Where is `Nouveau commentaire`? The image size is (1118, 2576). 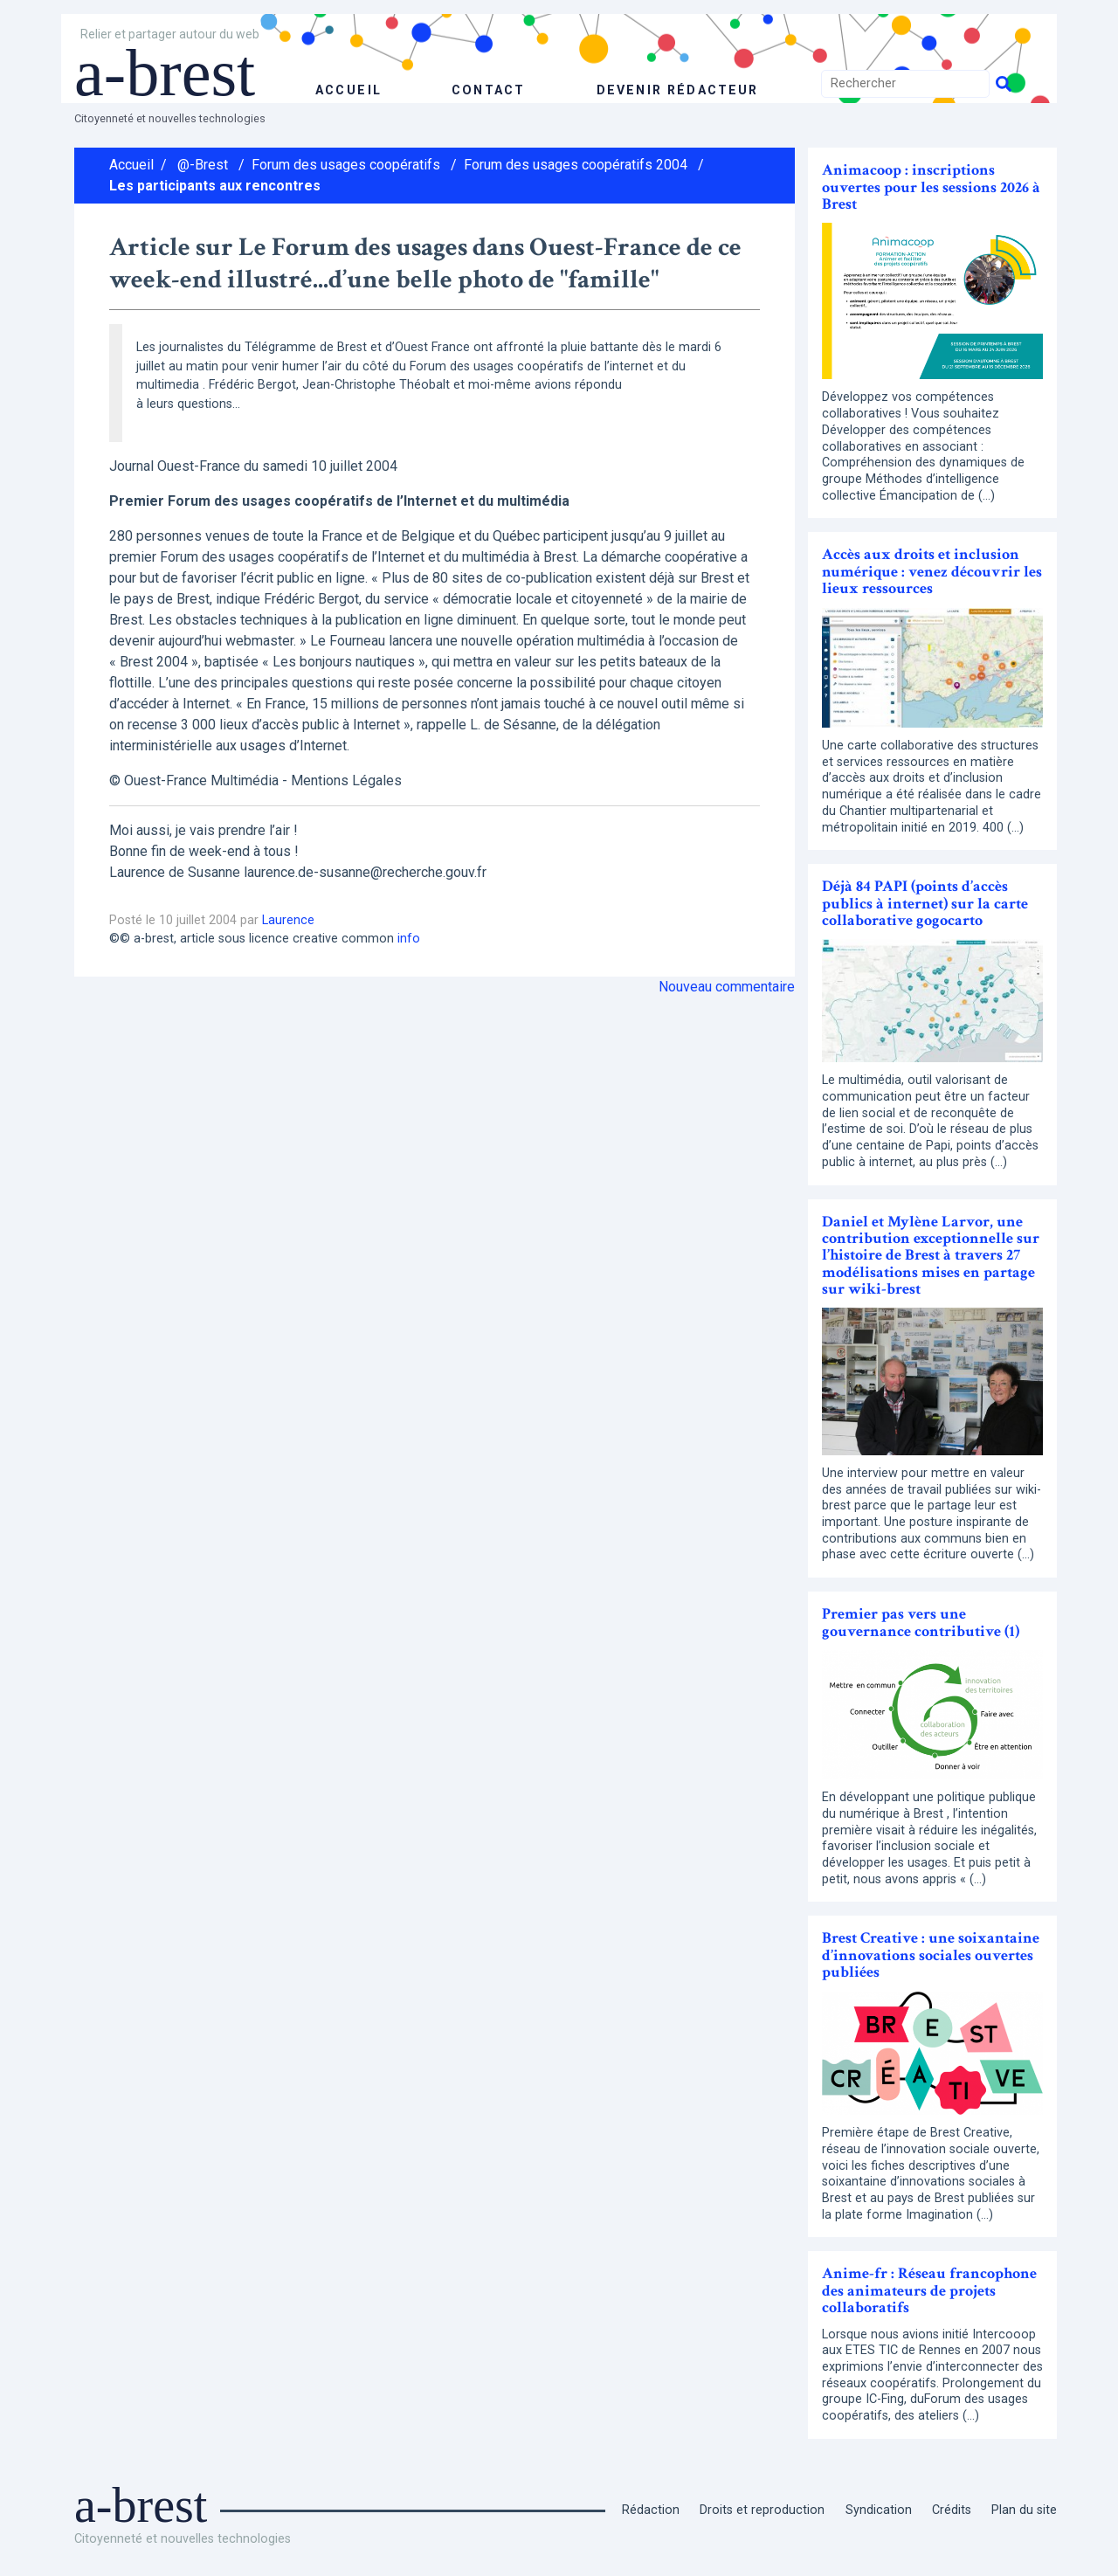 Nouveau commentaire is located at coordinates (727, 986).